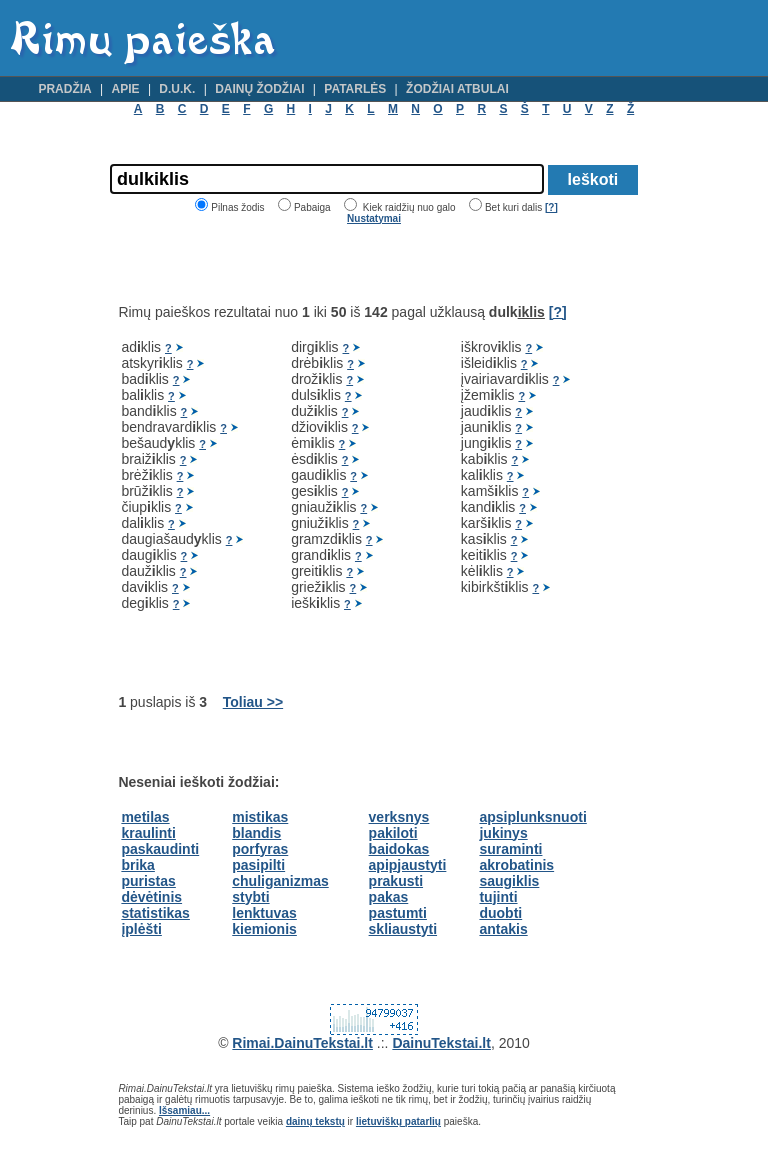 The image size is (768, 1155). Describe the element at coordinates (184, 1110) in the screenshot. I see `Išsamiau...` at that location.